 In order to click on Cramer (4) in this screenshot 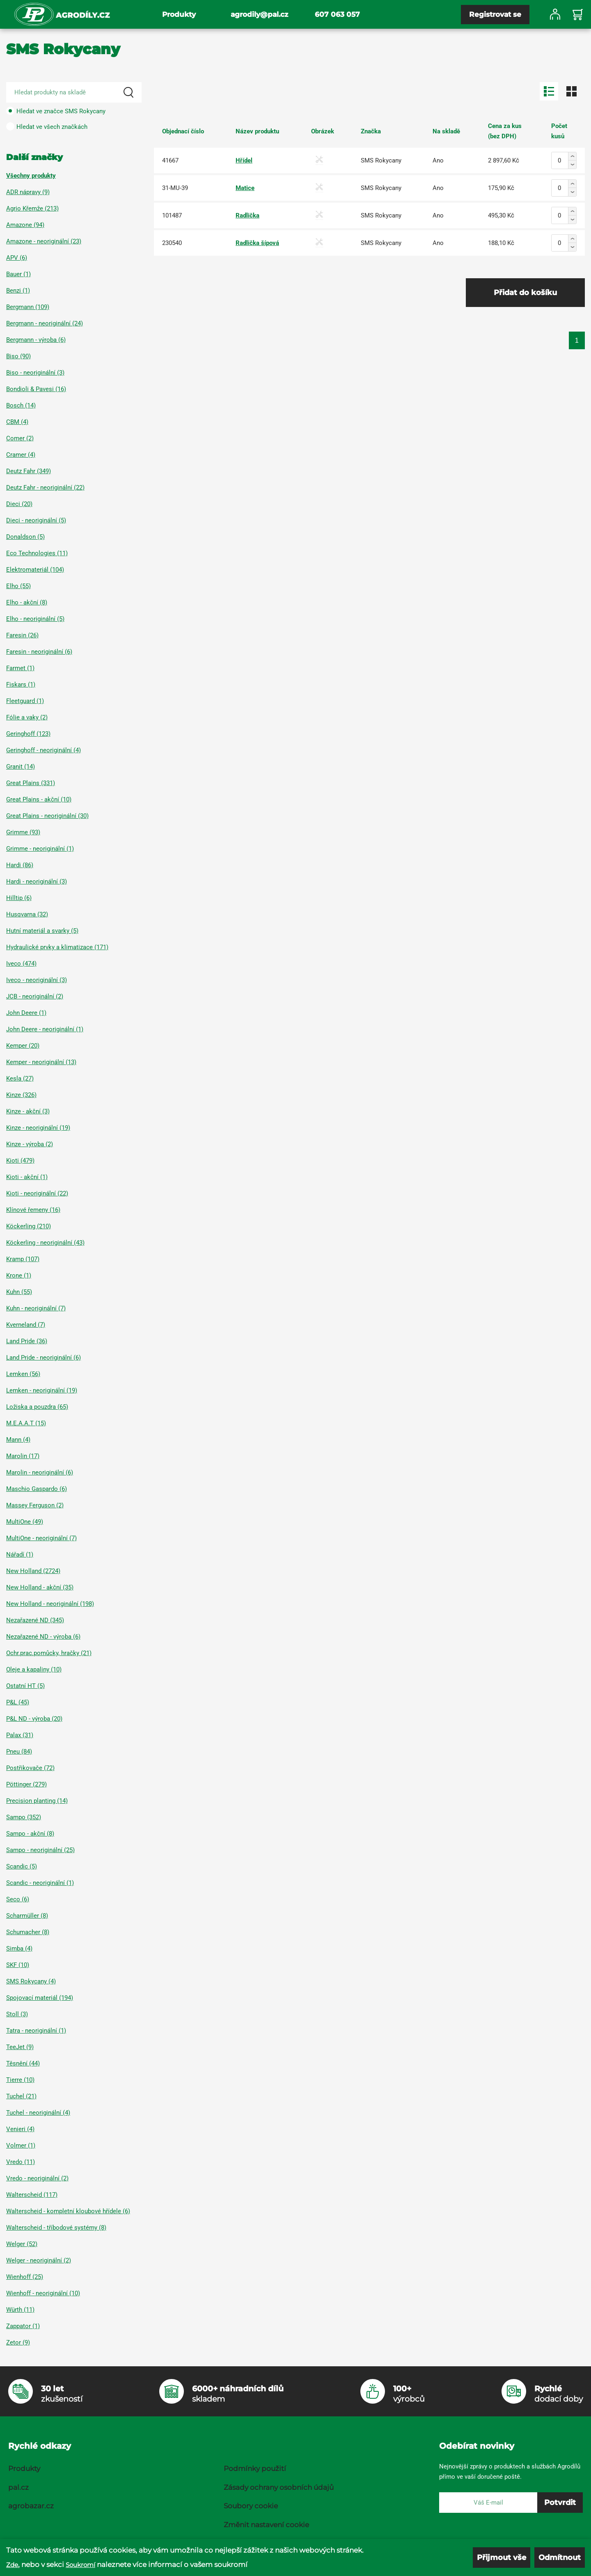, I will do `click(20, 454)`.